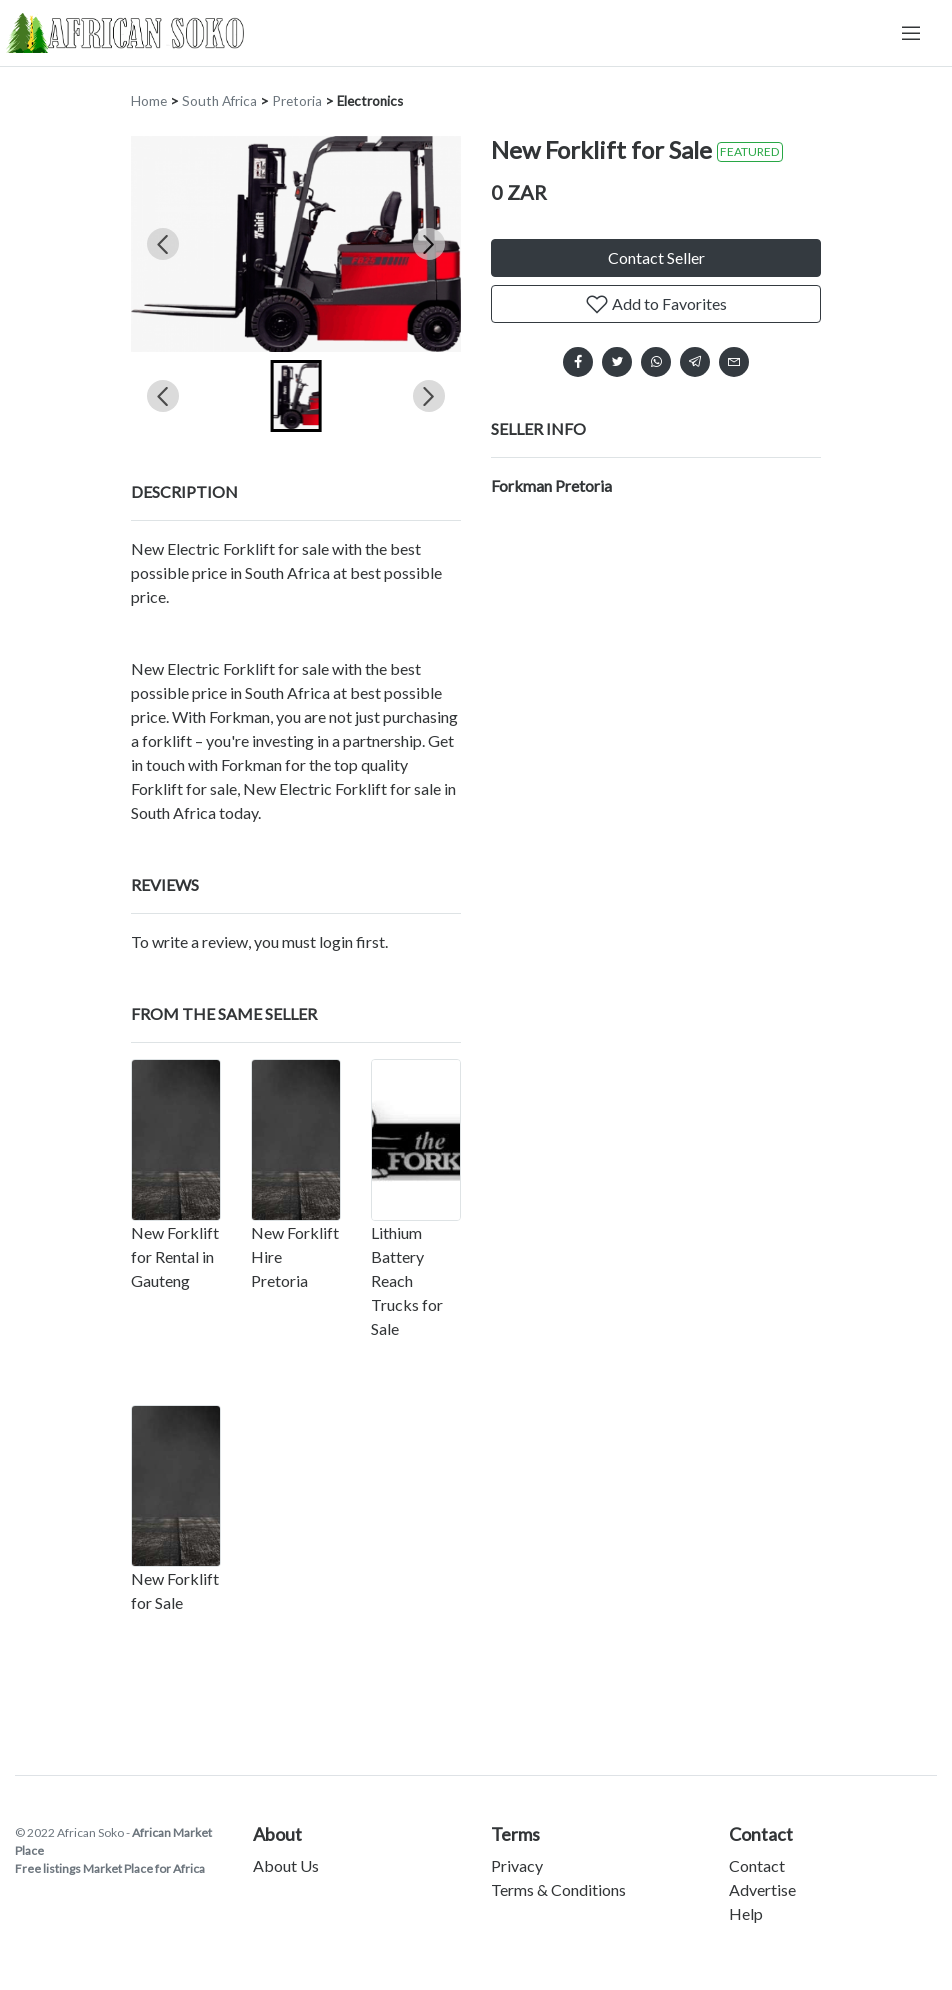 This screenshot has width=952, height=1990. What do you see at coordinates (551, 485) in the screenshot?
I see `Forkman Pretoria` at bounding box center [551, 485].